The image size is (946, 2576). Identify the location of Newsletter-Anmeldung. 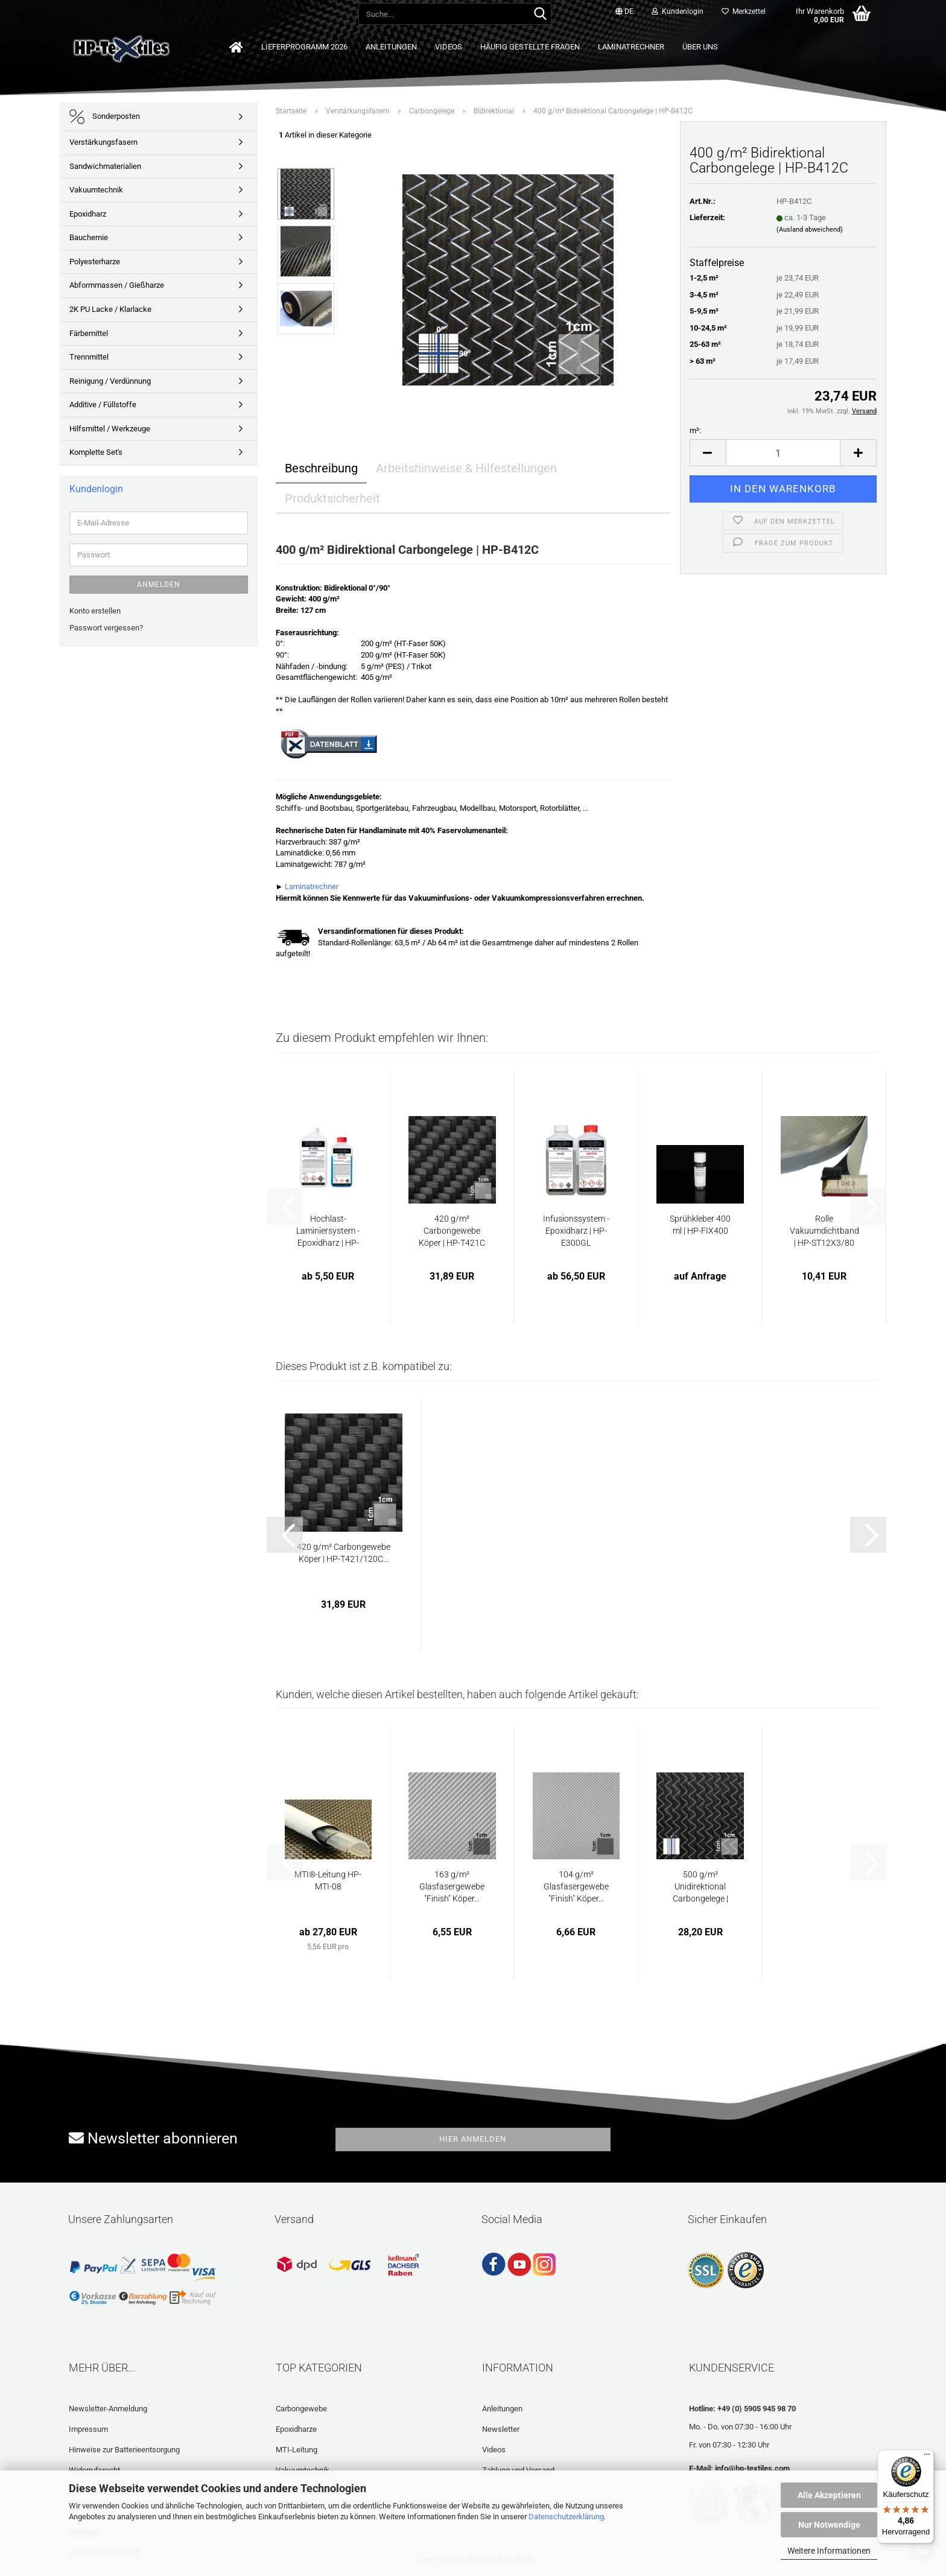
(108, 2408).